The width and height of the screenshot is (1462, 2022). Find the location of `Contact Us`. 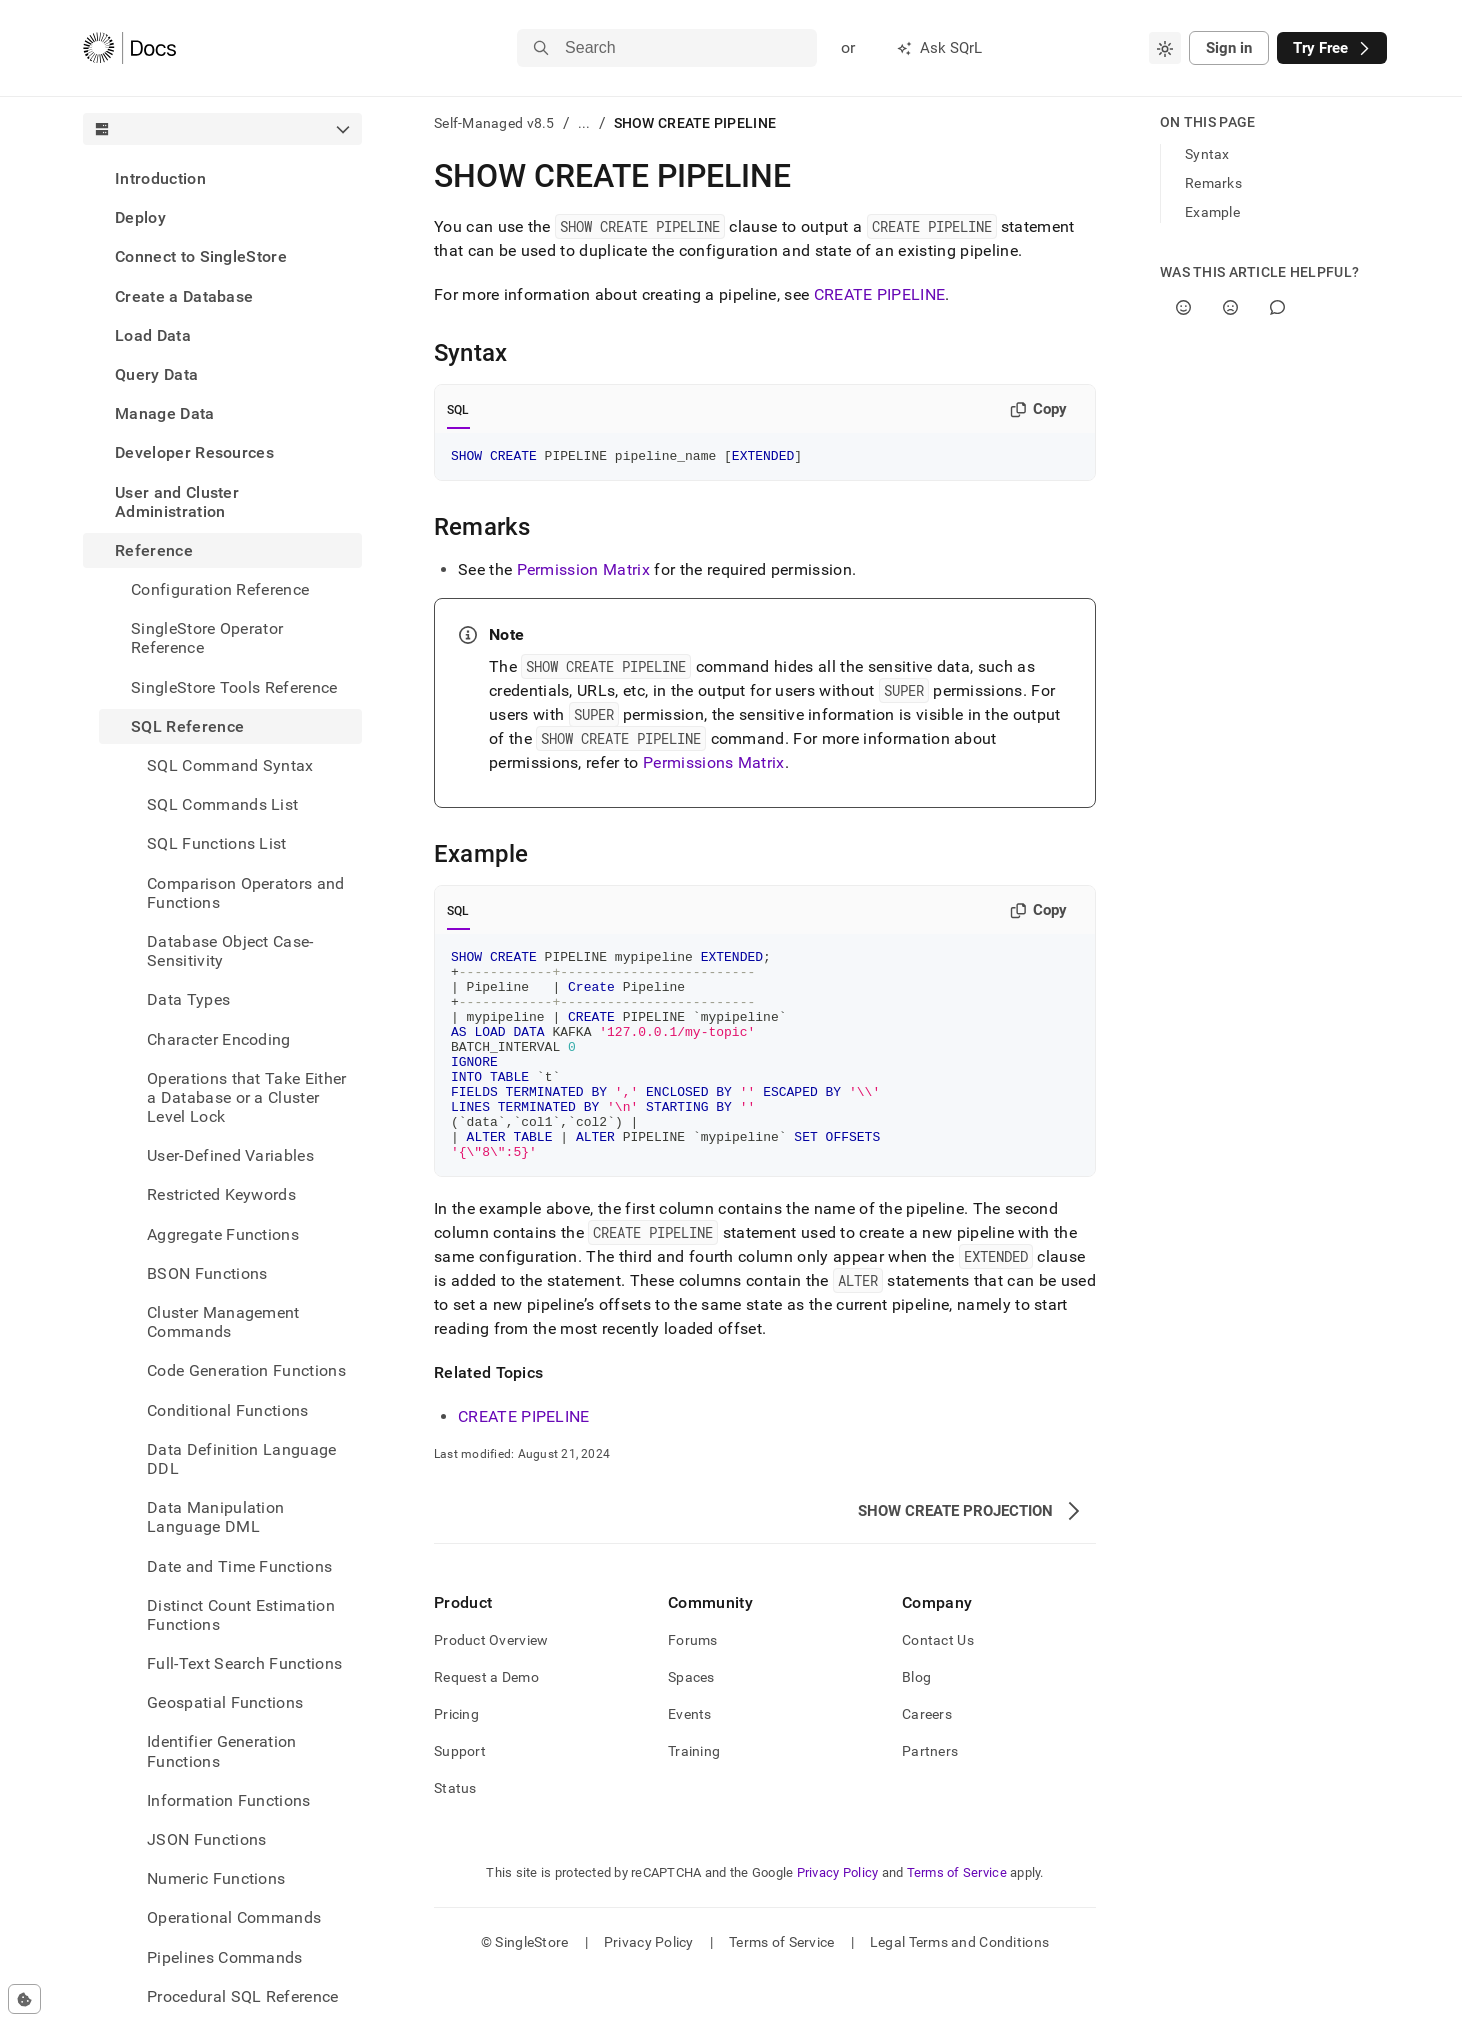

Contact Us is located at coordinates (938, 1685).